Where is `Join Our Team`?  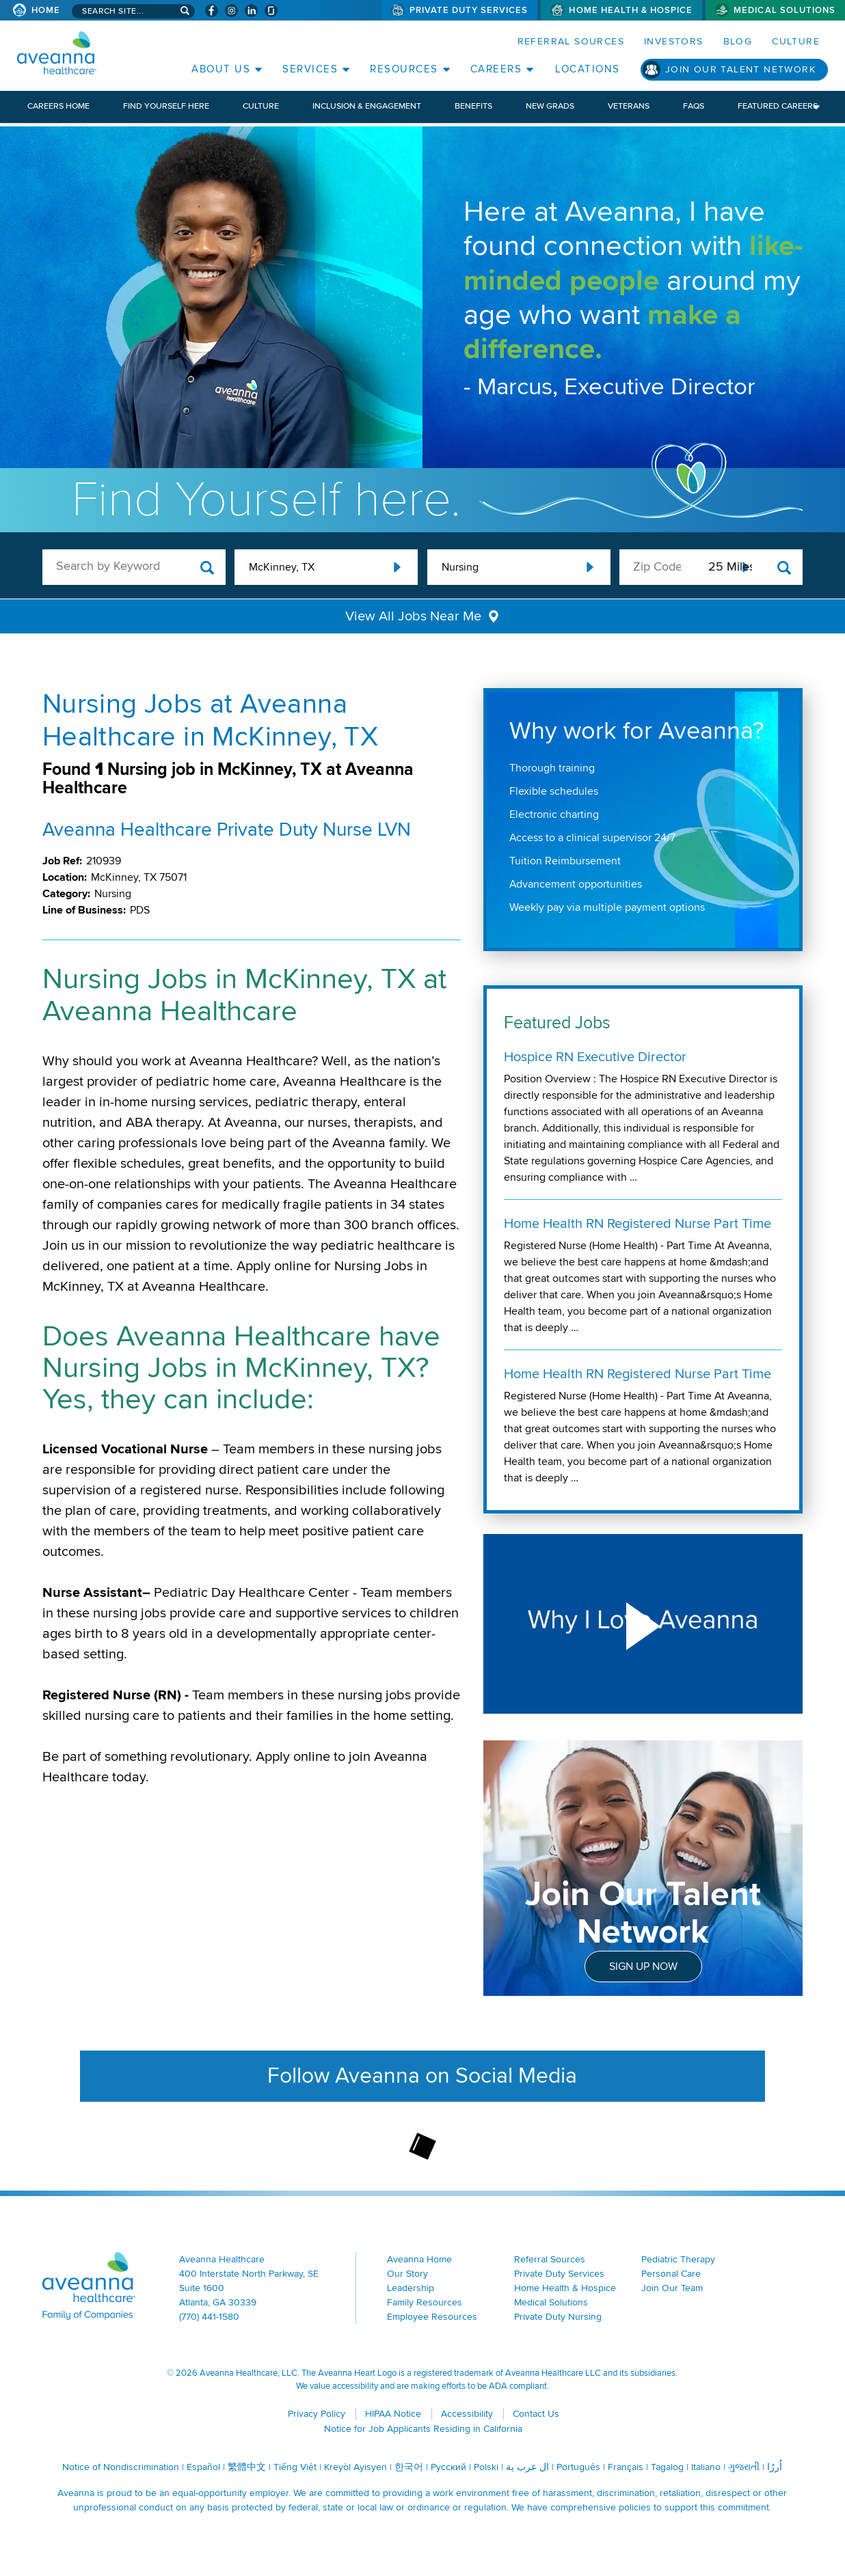
Join Our Team is located at coordinates (672, 2288).